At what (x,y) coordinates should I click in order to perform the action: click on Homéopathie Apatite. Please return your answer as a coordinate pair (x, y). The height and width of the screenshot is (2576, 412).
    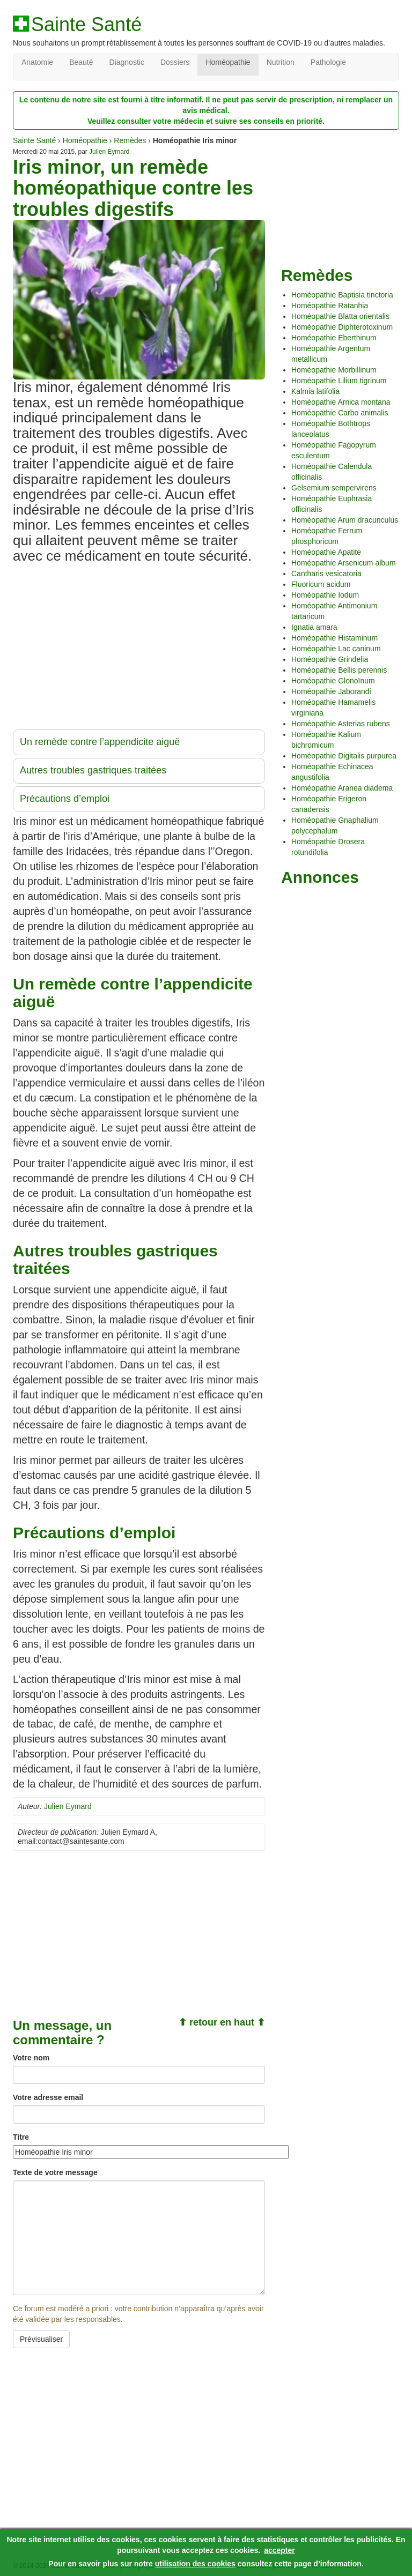
    Looking at the image, I should click on (326, 552).